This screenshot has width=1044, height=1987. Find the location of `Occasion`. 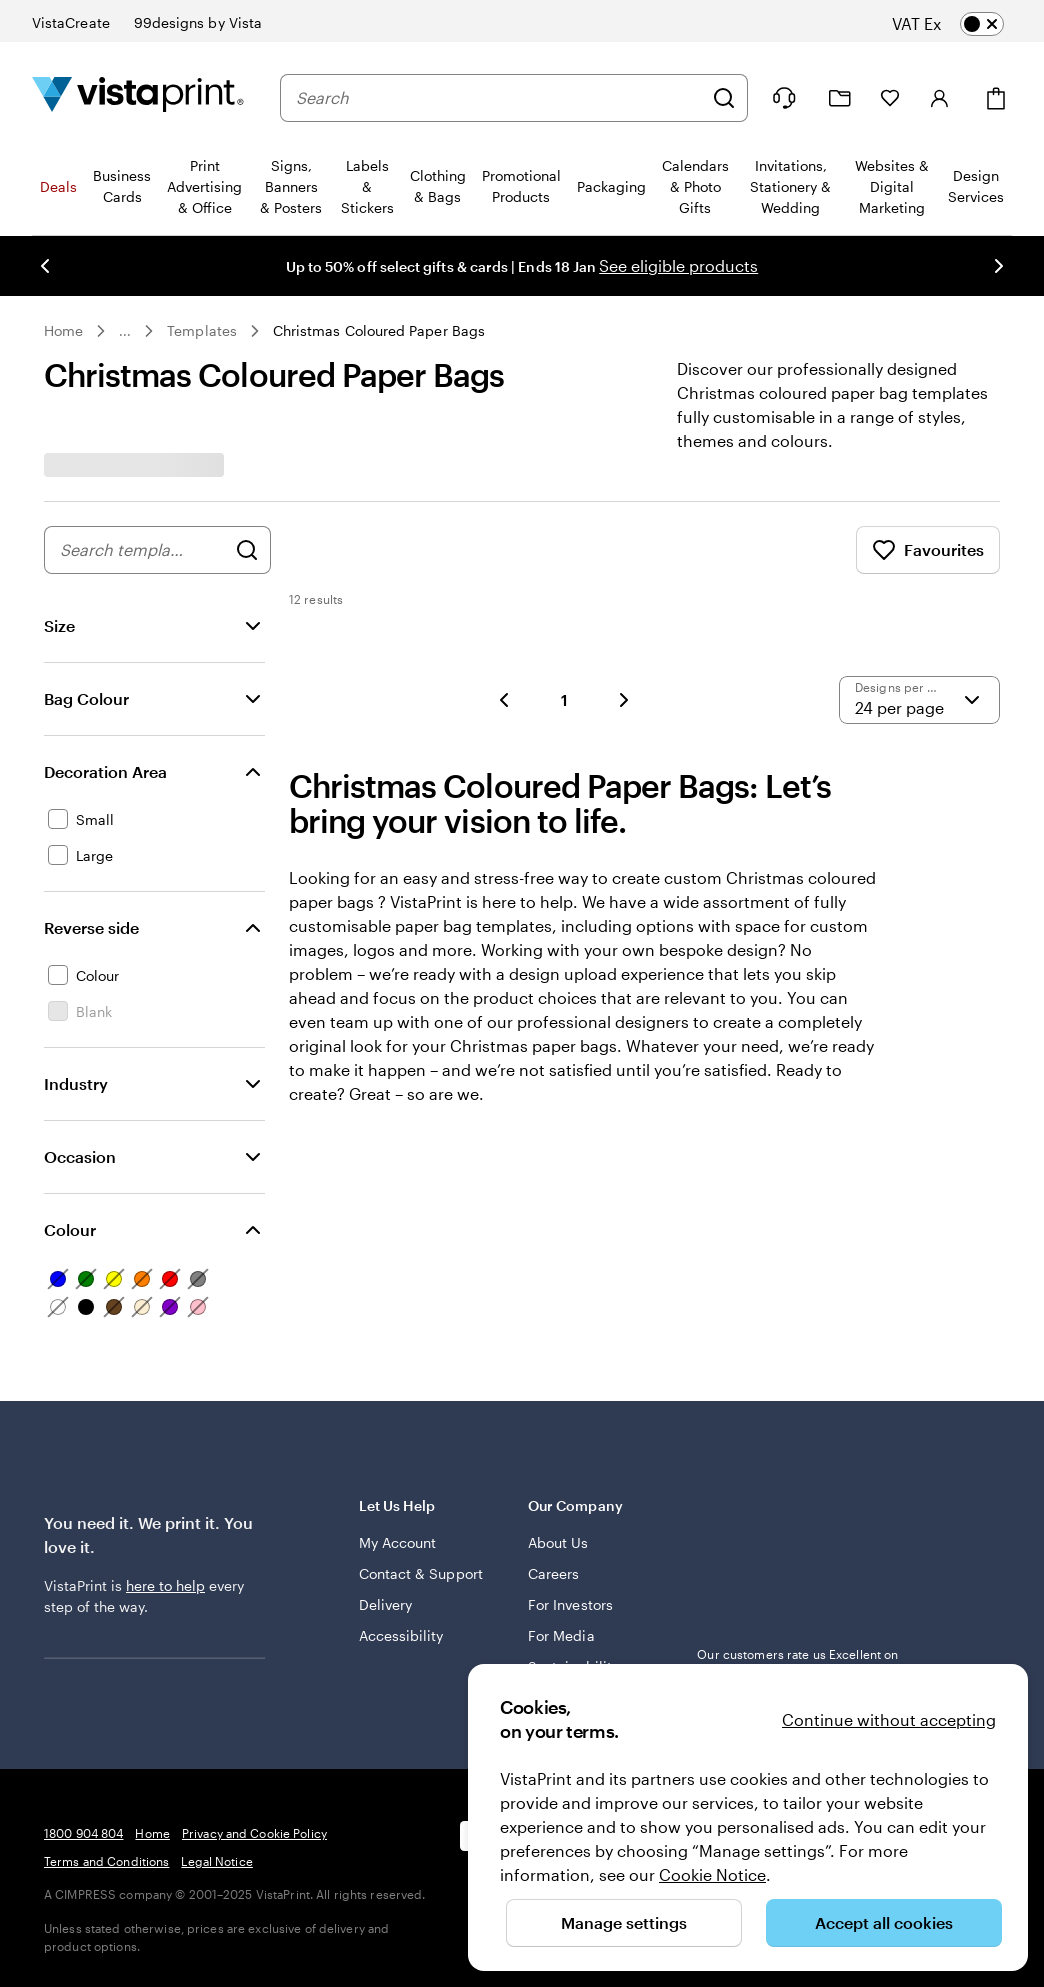

Occasion is located at coordinates (80, 1156).